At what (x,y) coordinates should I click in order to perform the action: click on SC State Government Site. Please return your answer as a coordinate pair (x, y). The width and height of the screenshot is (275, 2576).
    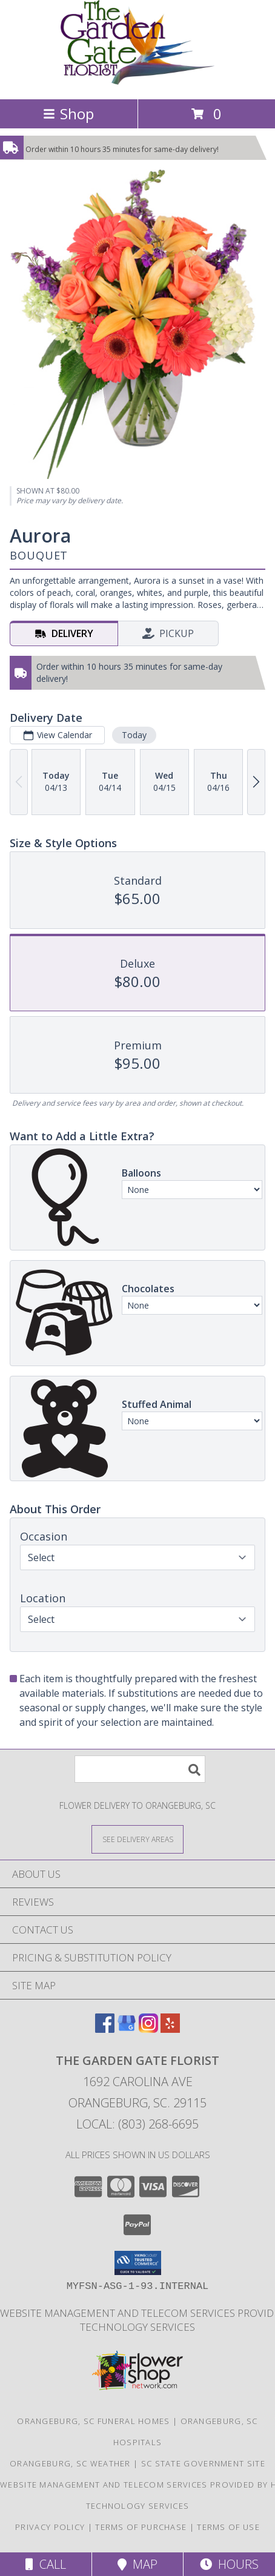
    Looking at the image, I should click on (203, 2463).